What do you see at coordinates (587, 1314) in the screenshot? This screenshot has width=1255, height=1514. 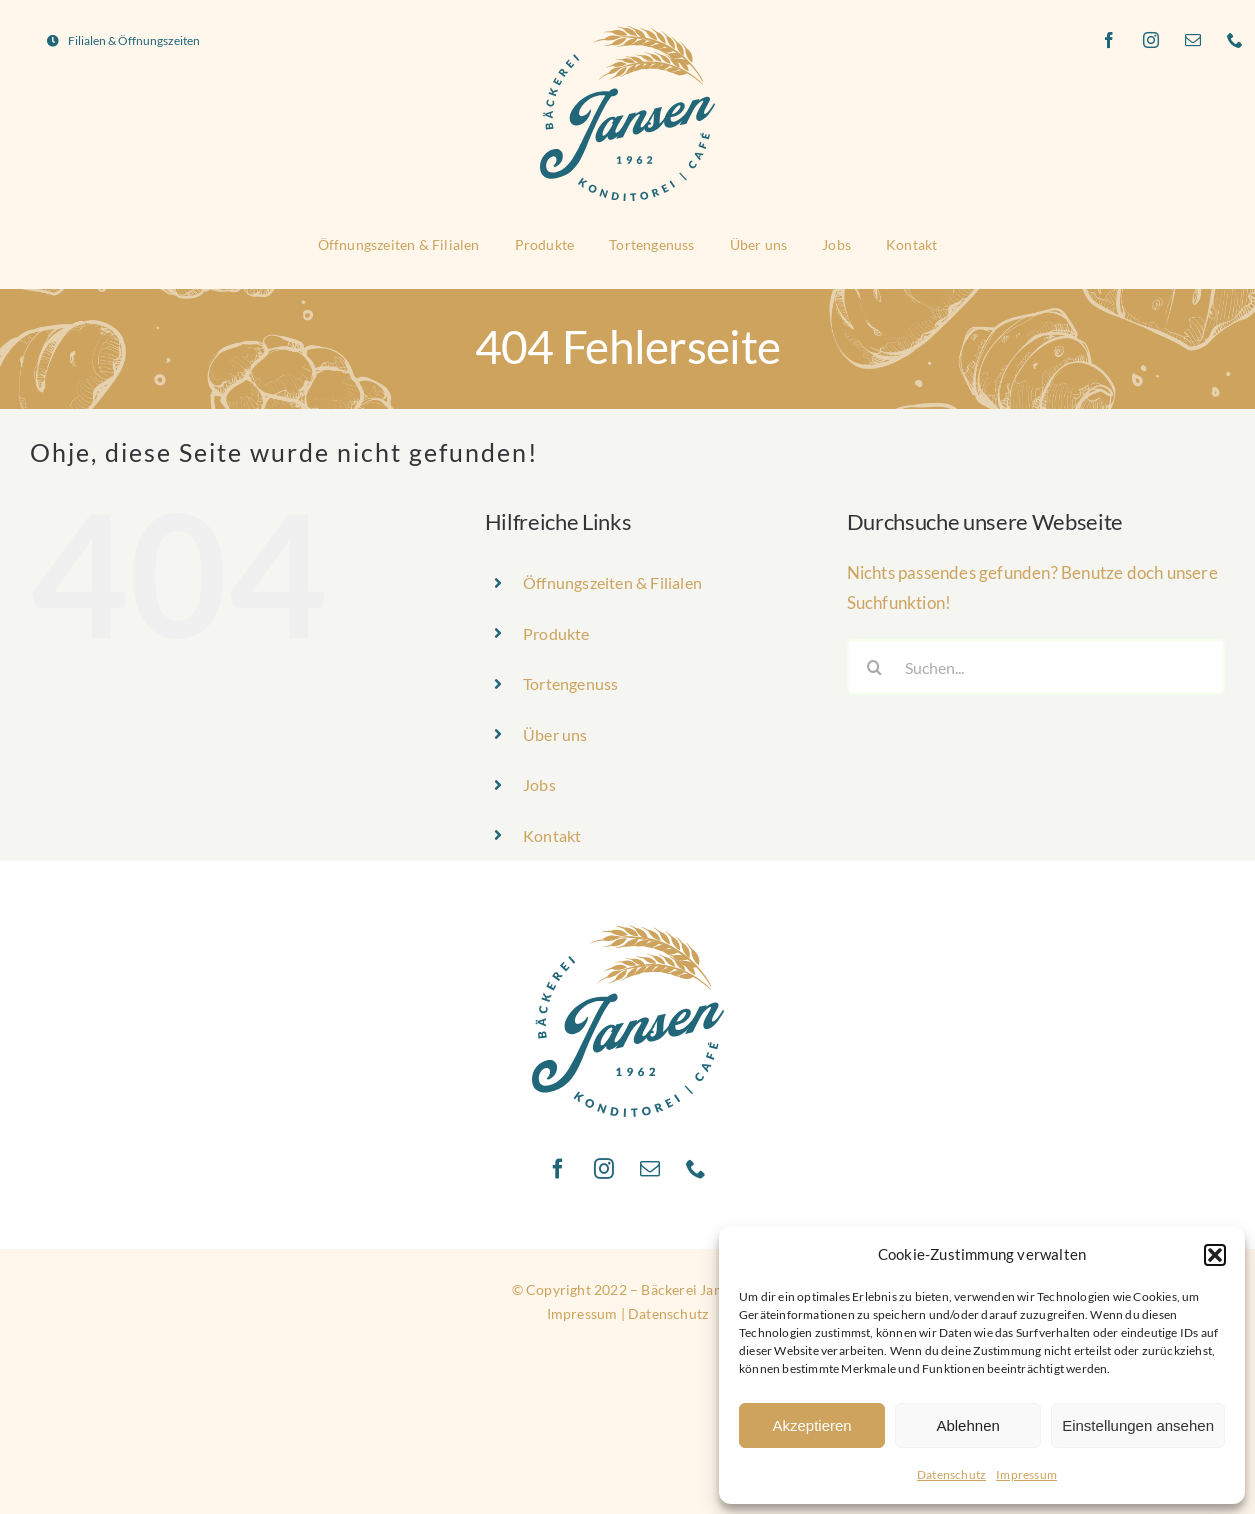 I see `Impressum |` at bounding box center [587, 1314].